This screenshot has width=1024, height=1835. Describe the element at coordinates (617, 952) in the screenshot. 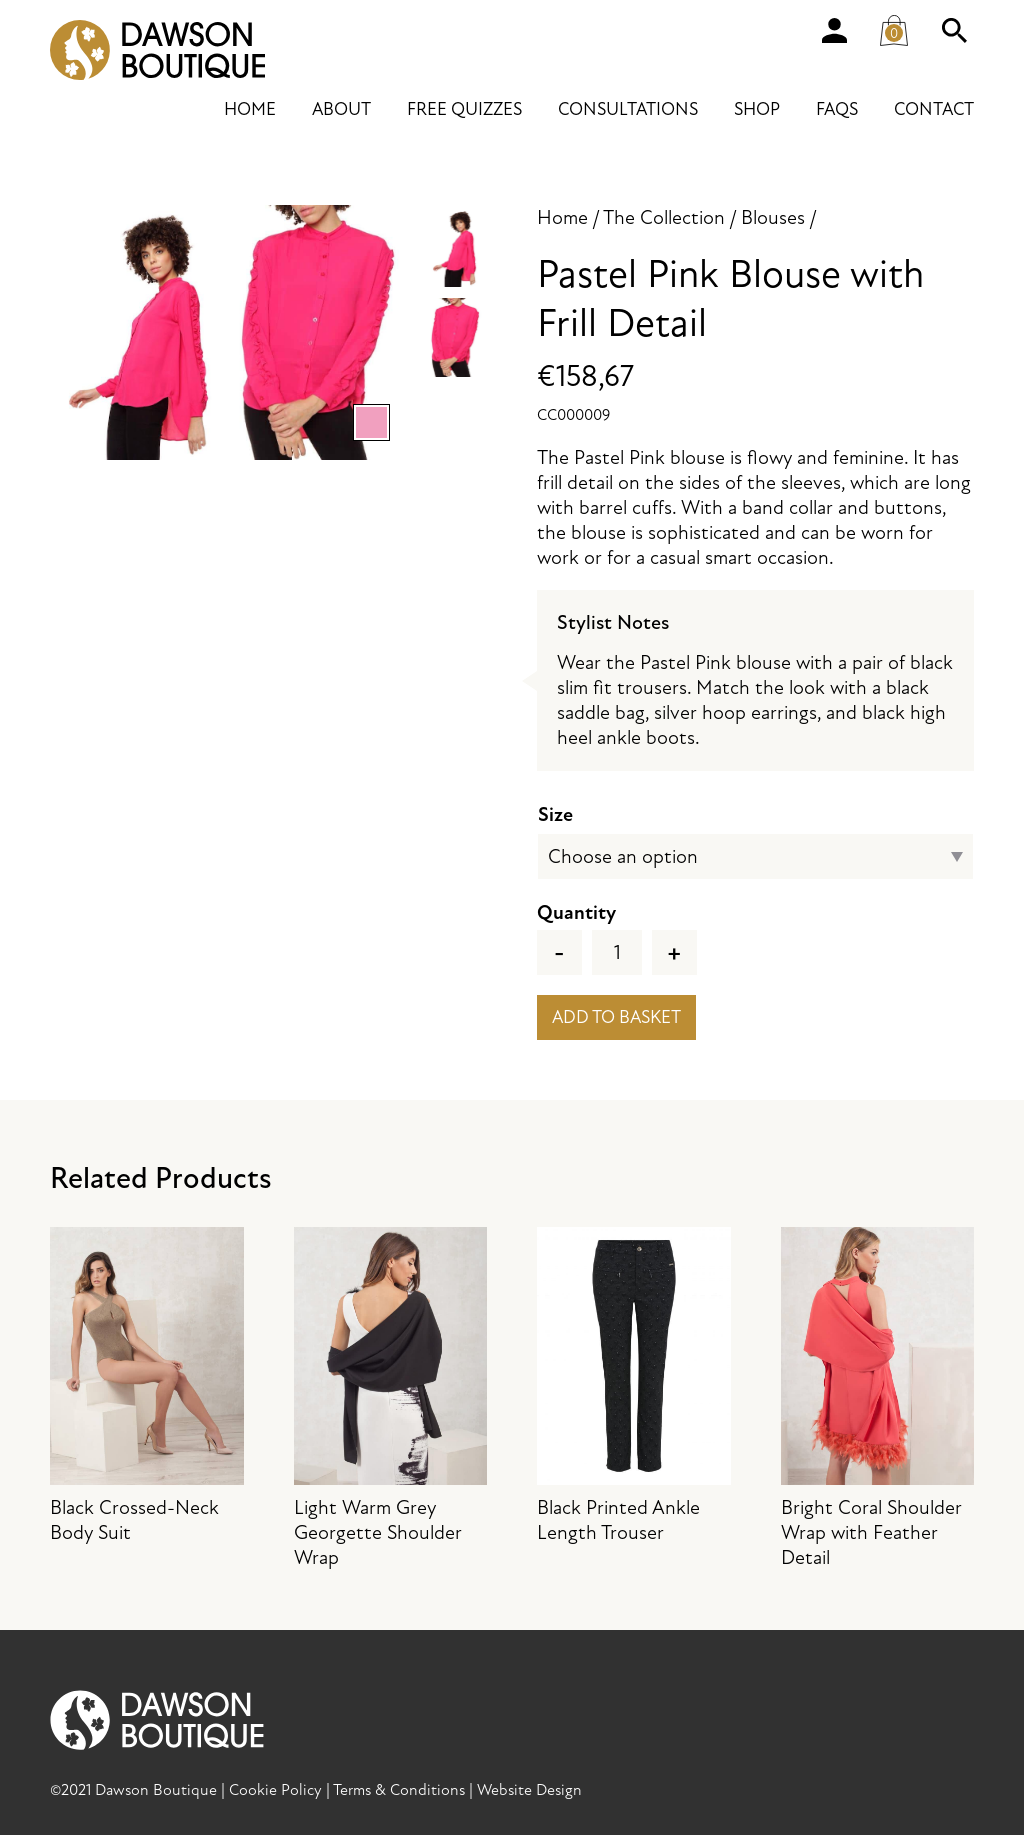

I see `[Product quantity]` at that location.